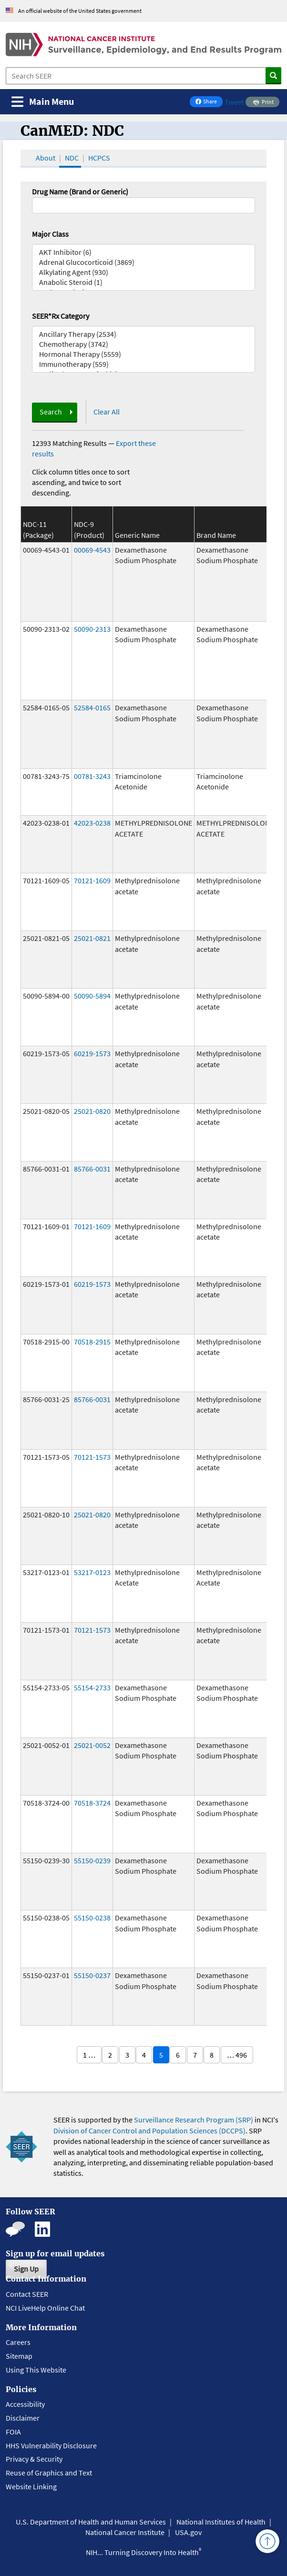 The image size is (287, 2576). I want to click on 50090-2313, so click(92, 629).